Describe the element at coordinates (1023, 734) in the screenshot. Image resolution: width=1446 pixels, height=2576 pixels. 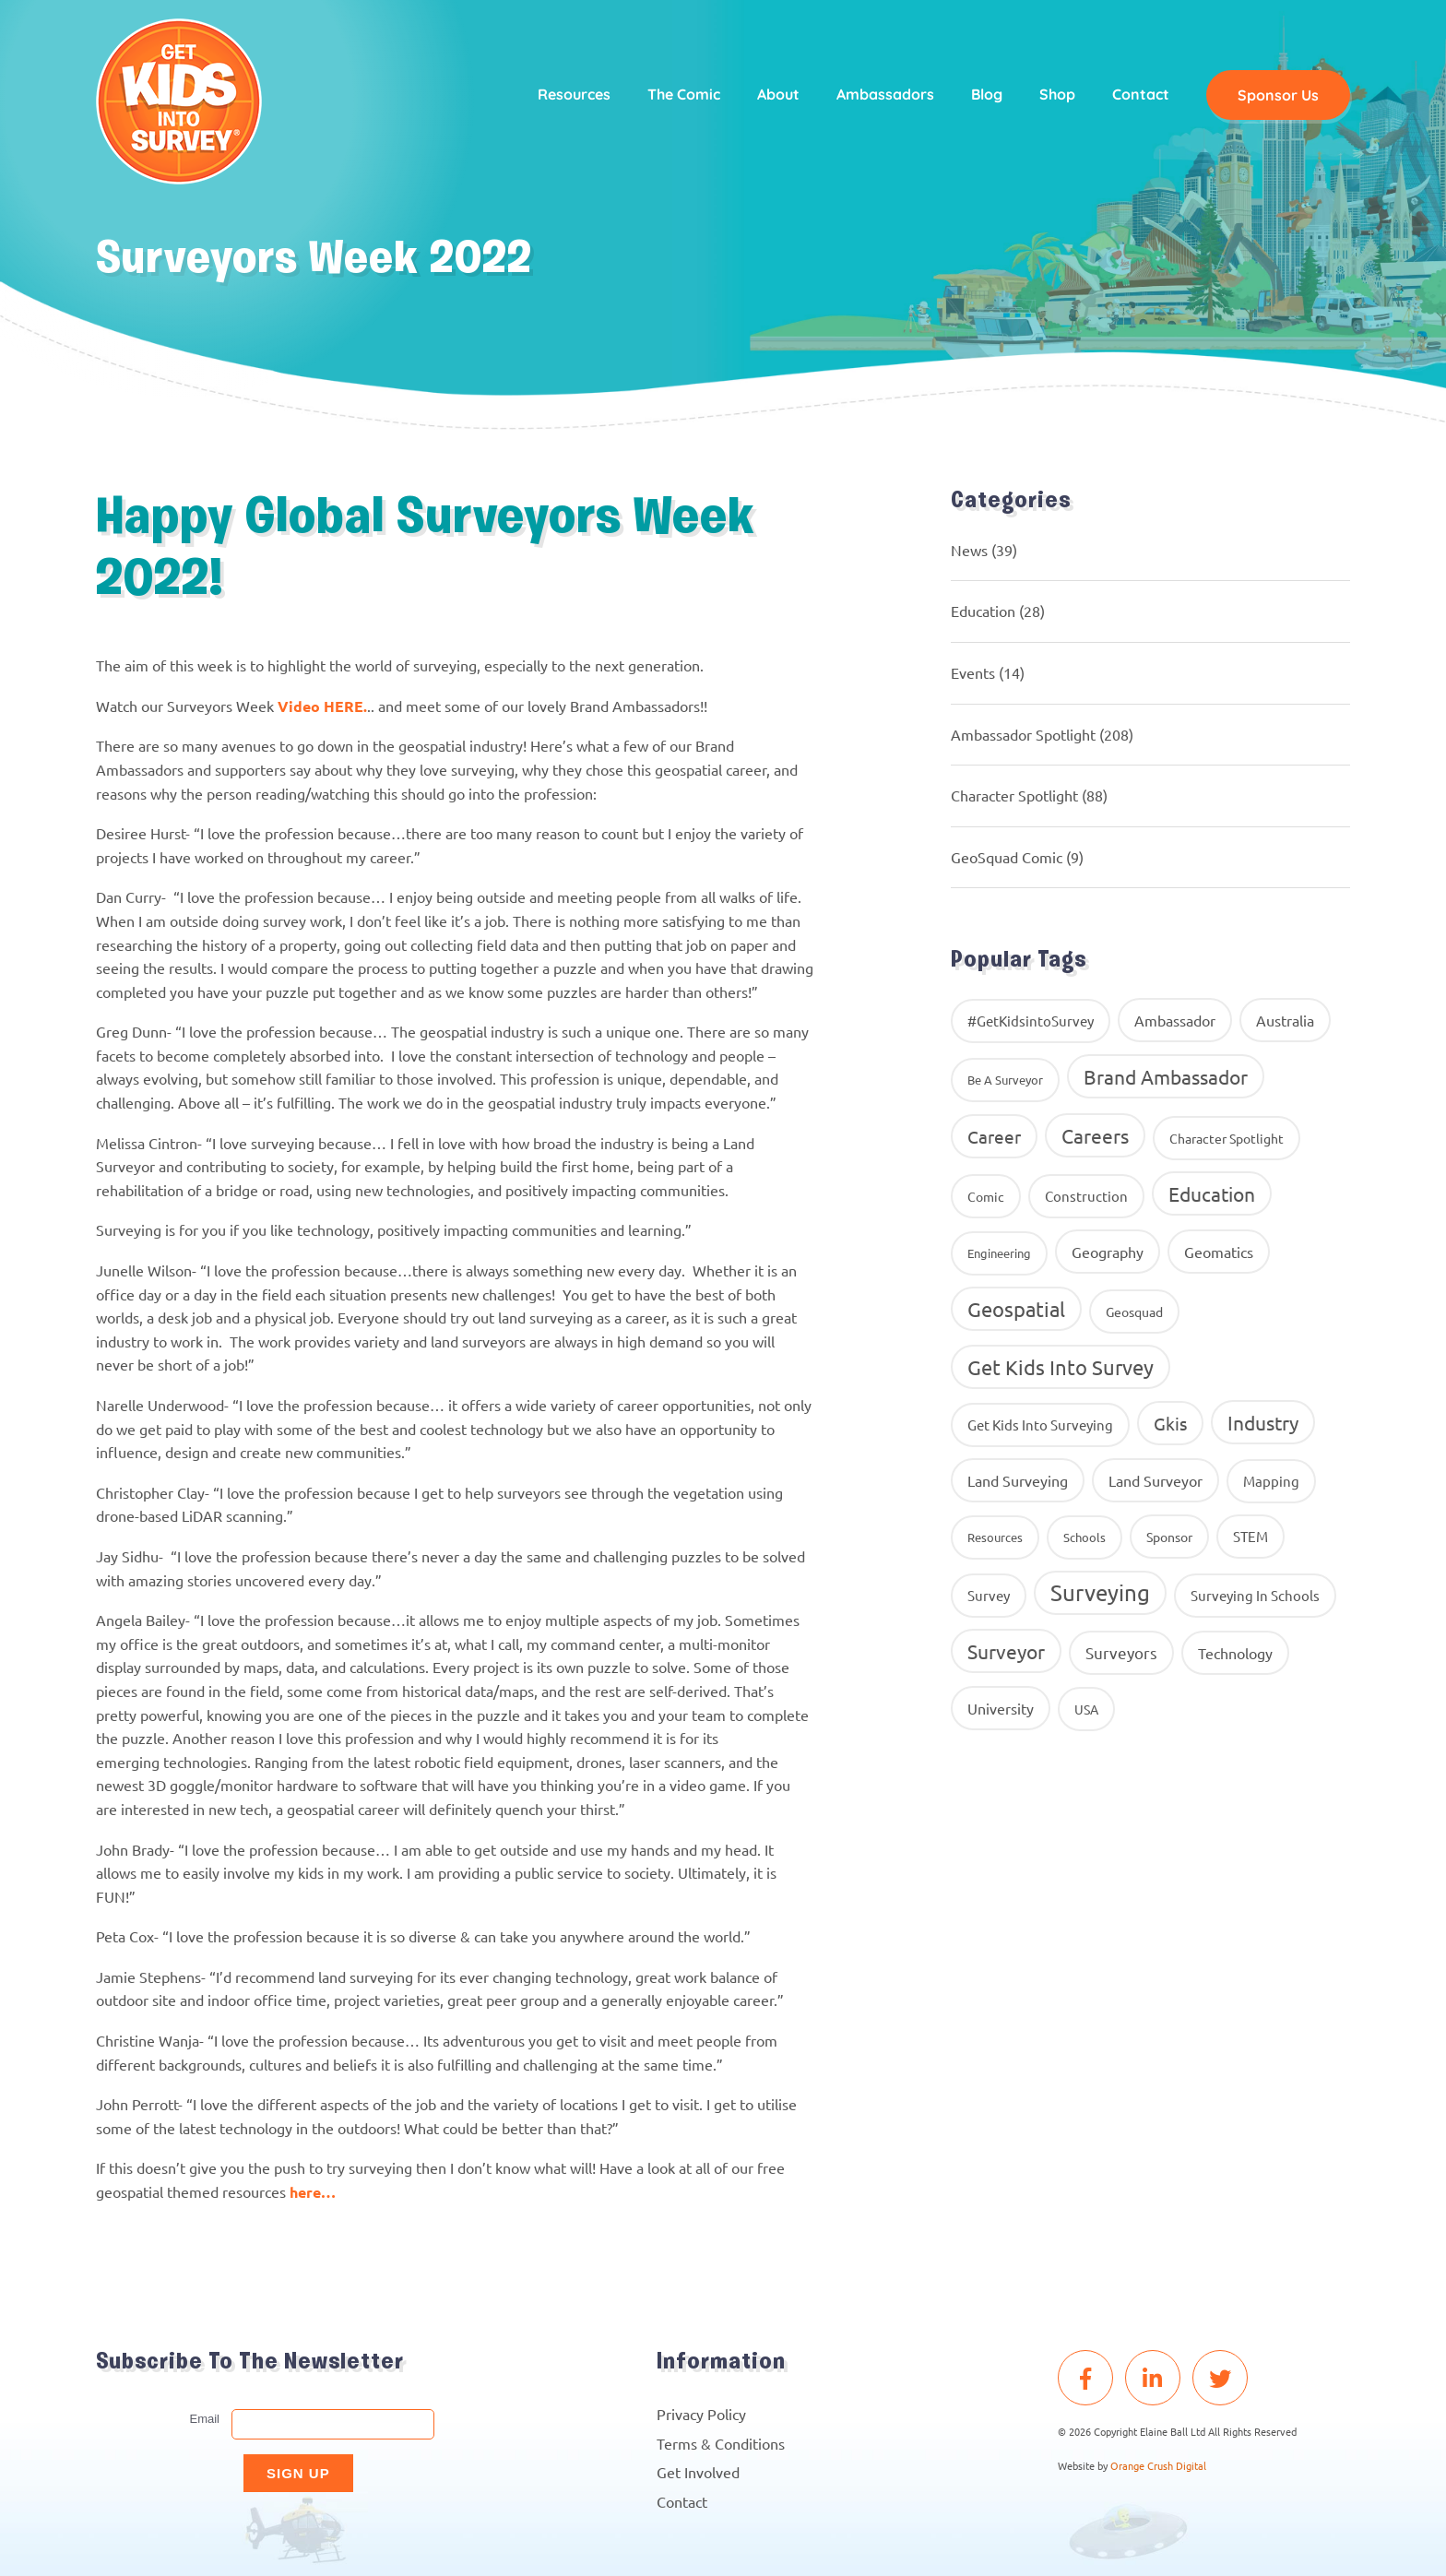
I see `Ambassador Spotlight` at that location.